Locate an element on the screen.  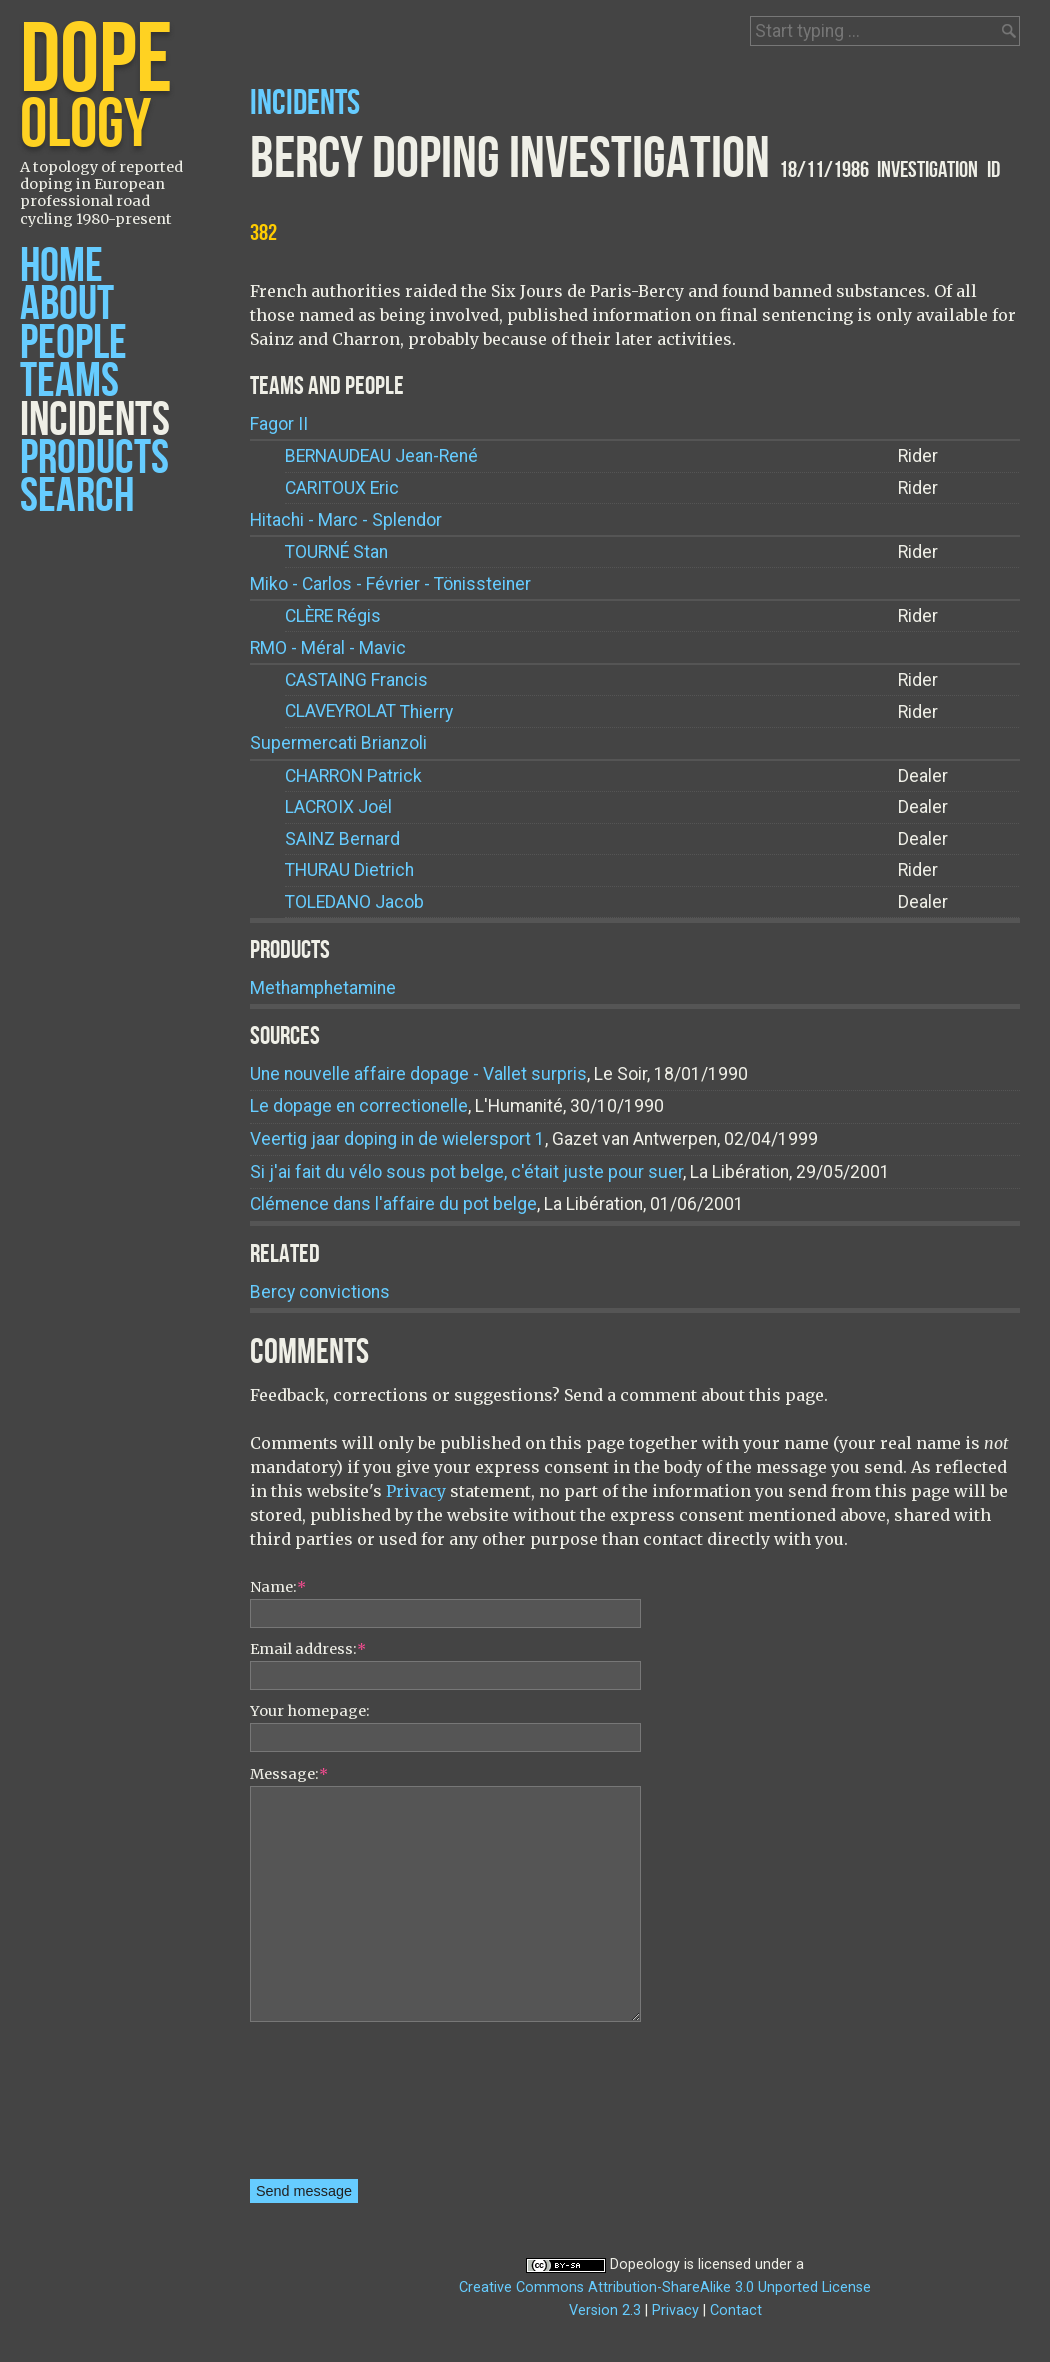
Privacy is located at coordinates (416, 1491).